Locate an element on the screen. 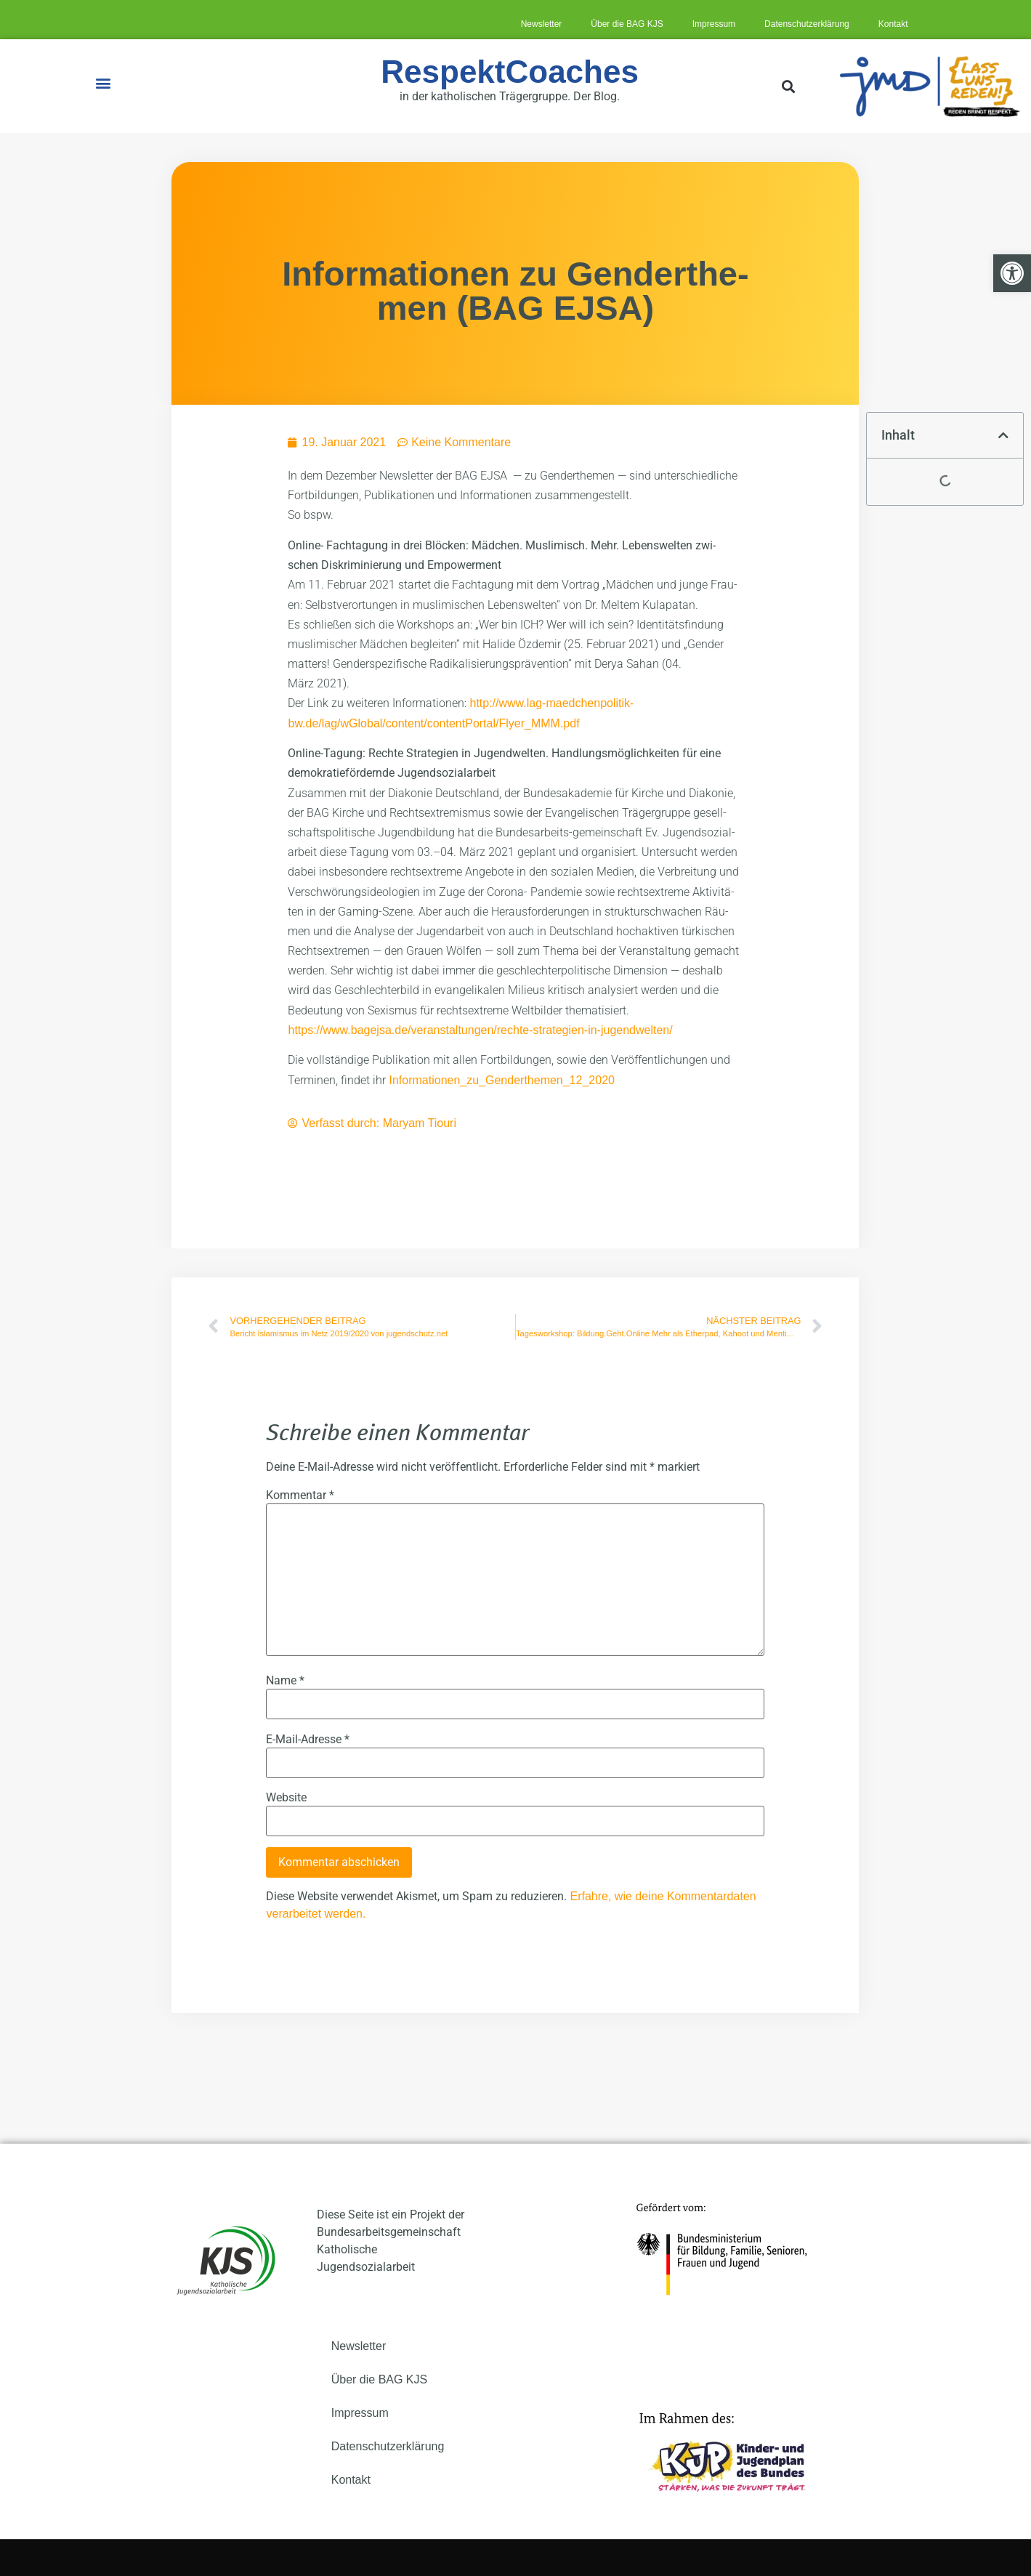 The width and height of the screenshot is (1031, 2576). Website is located at coordinates (286, 1798).